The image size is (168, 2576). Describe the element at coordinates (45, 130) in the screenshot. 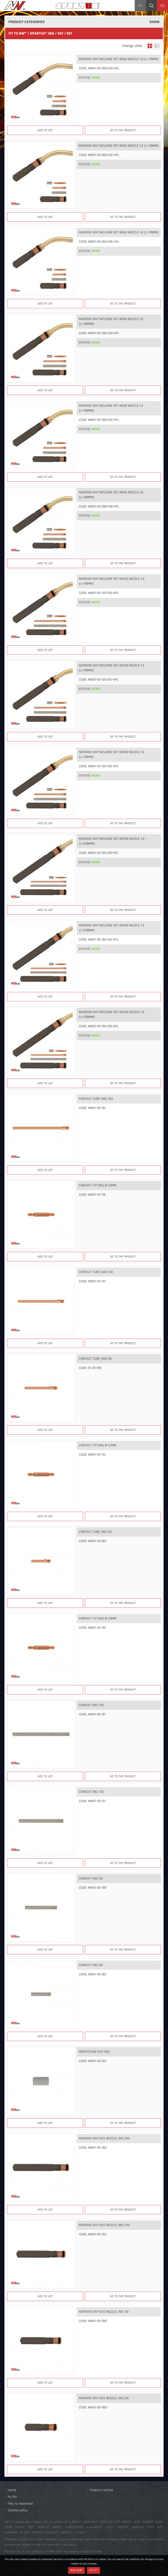

I see `Add to list` at that location.